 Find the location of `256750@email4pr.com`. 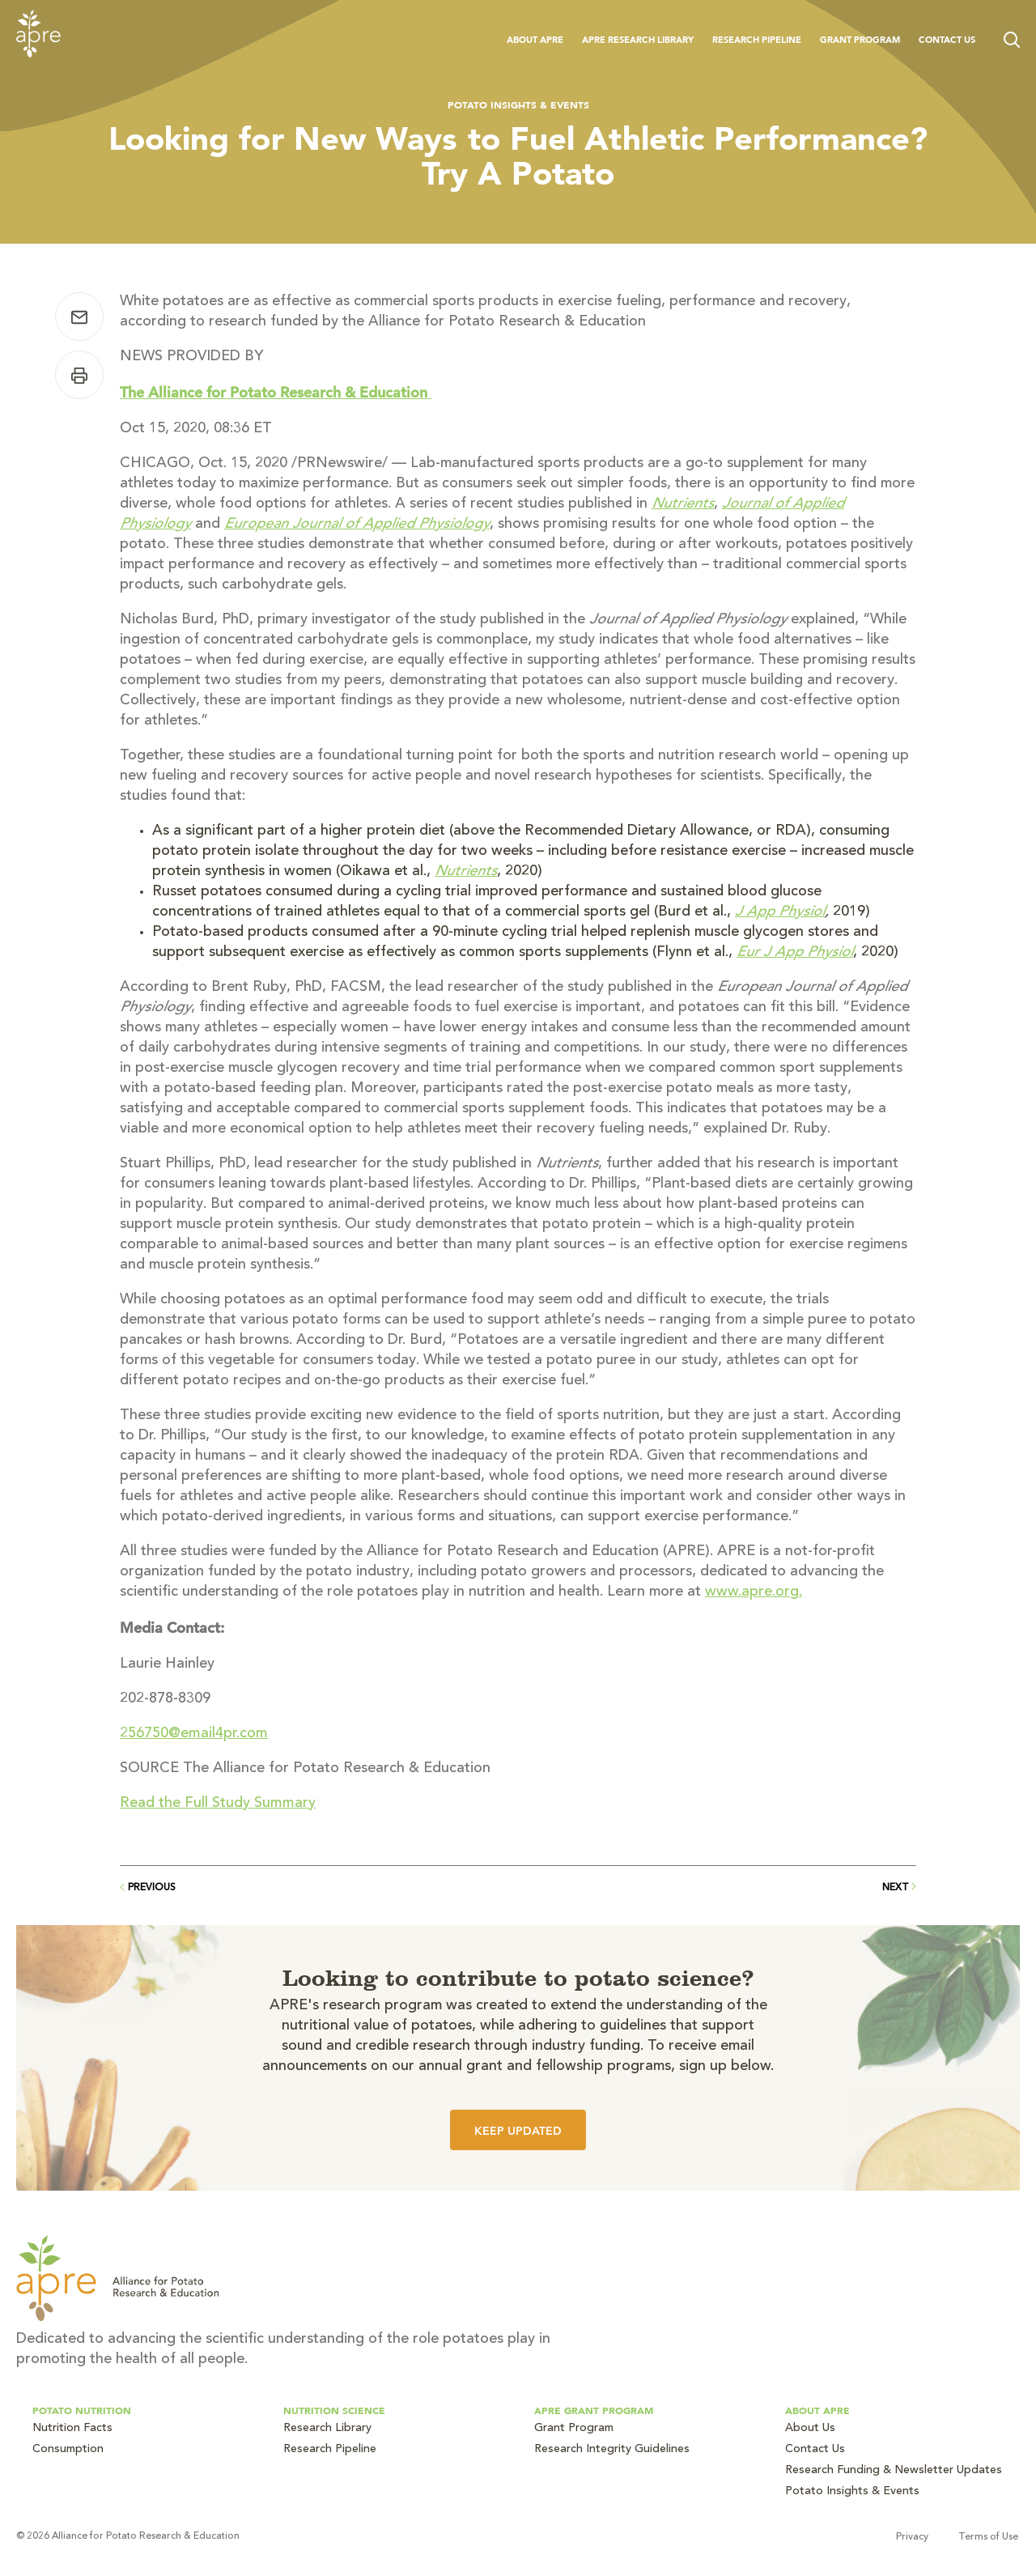

256750@email4pr.com is located at coordinates (193, 1734).